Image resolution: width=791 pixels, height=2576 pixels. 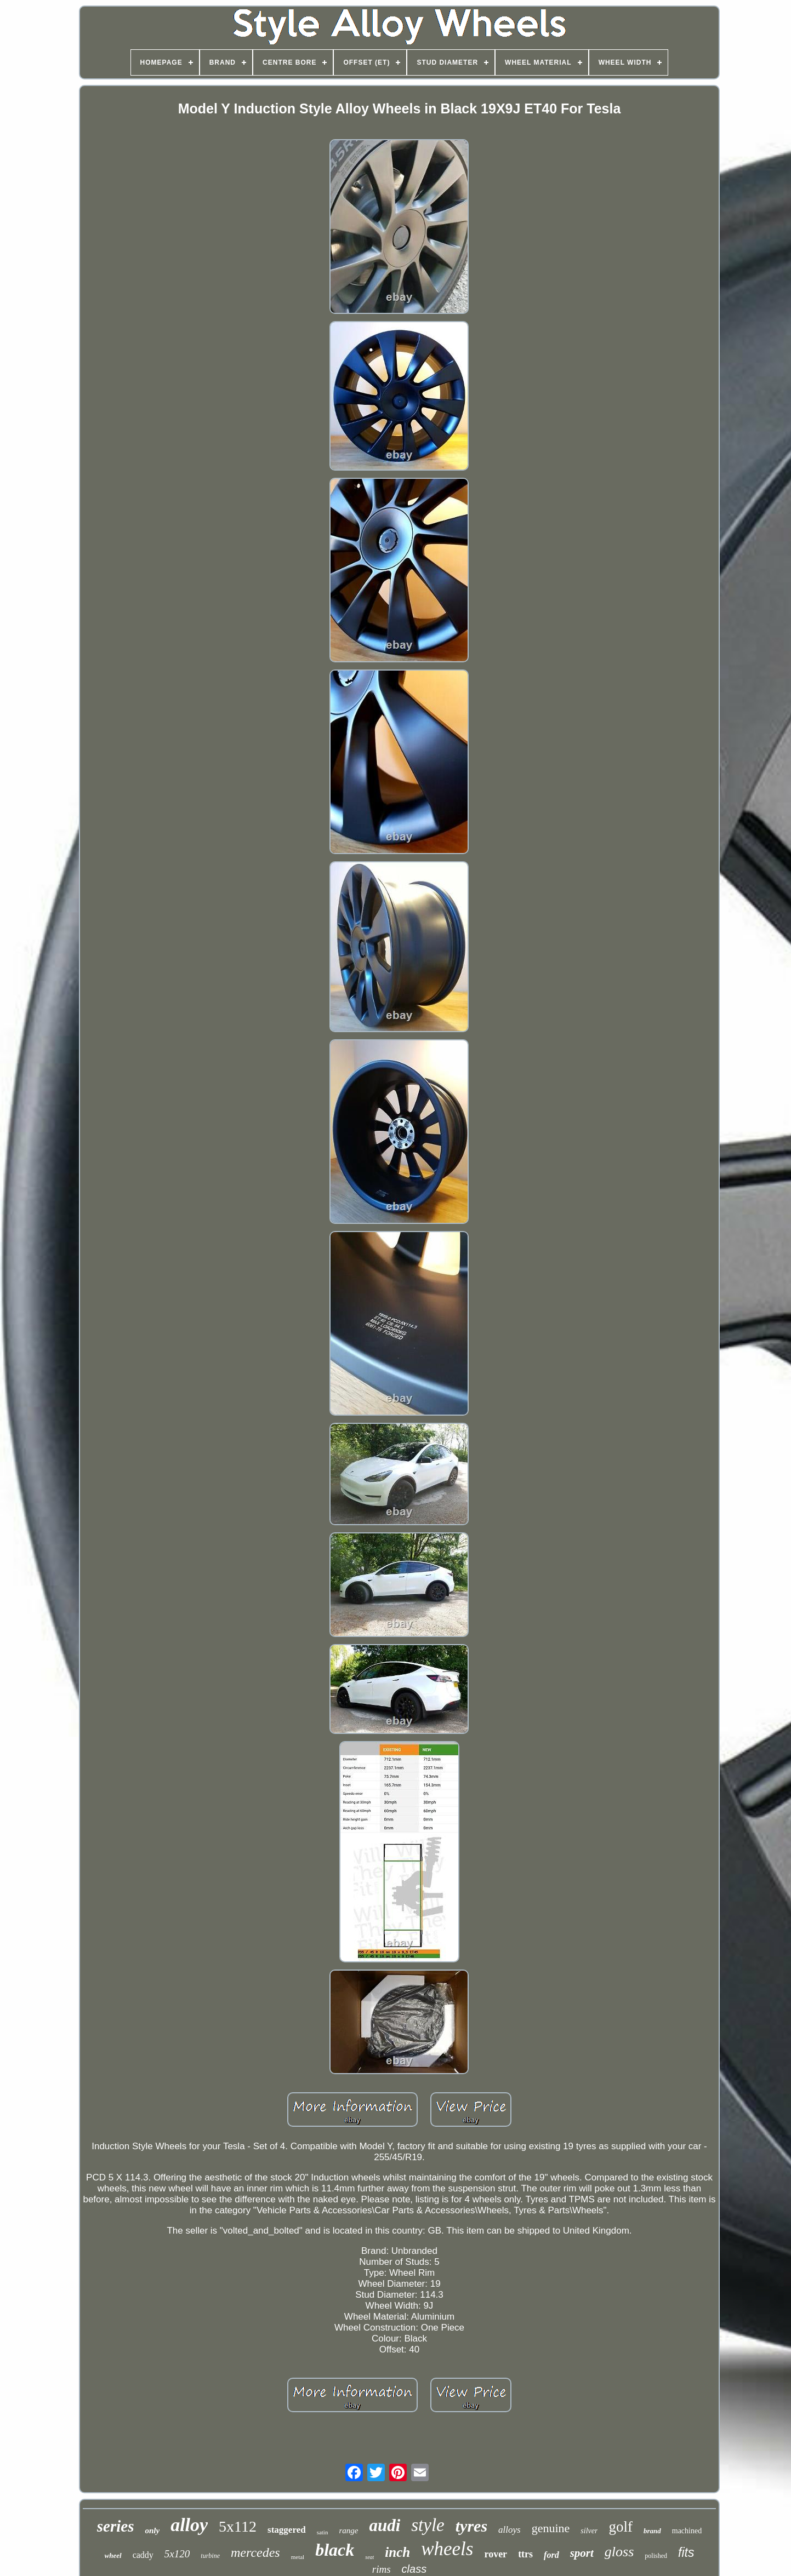 I want to click on staggered, so click(x=287, y=2530).